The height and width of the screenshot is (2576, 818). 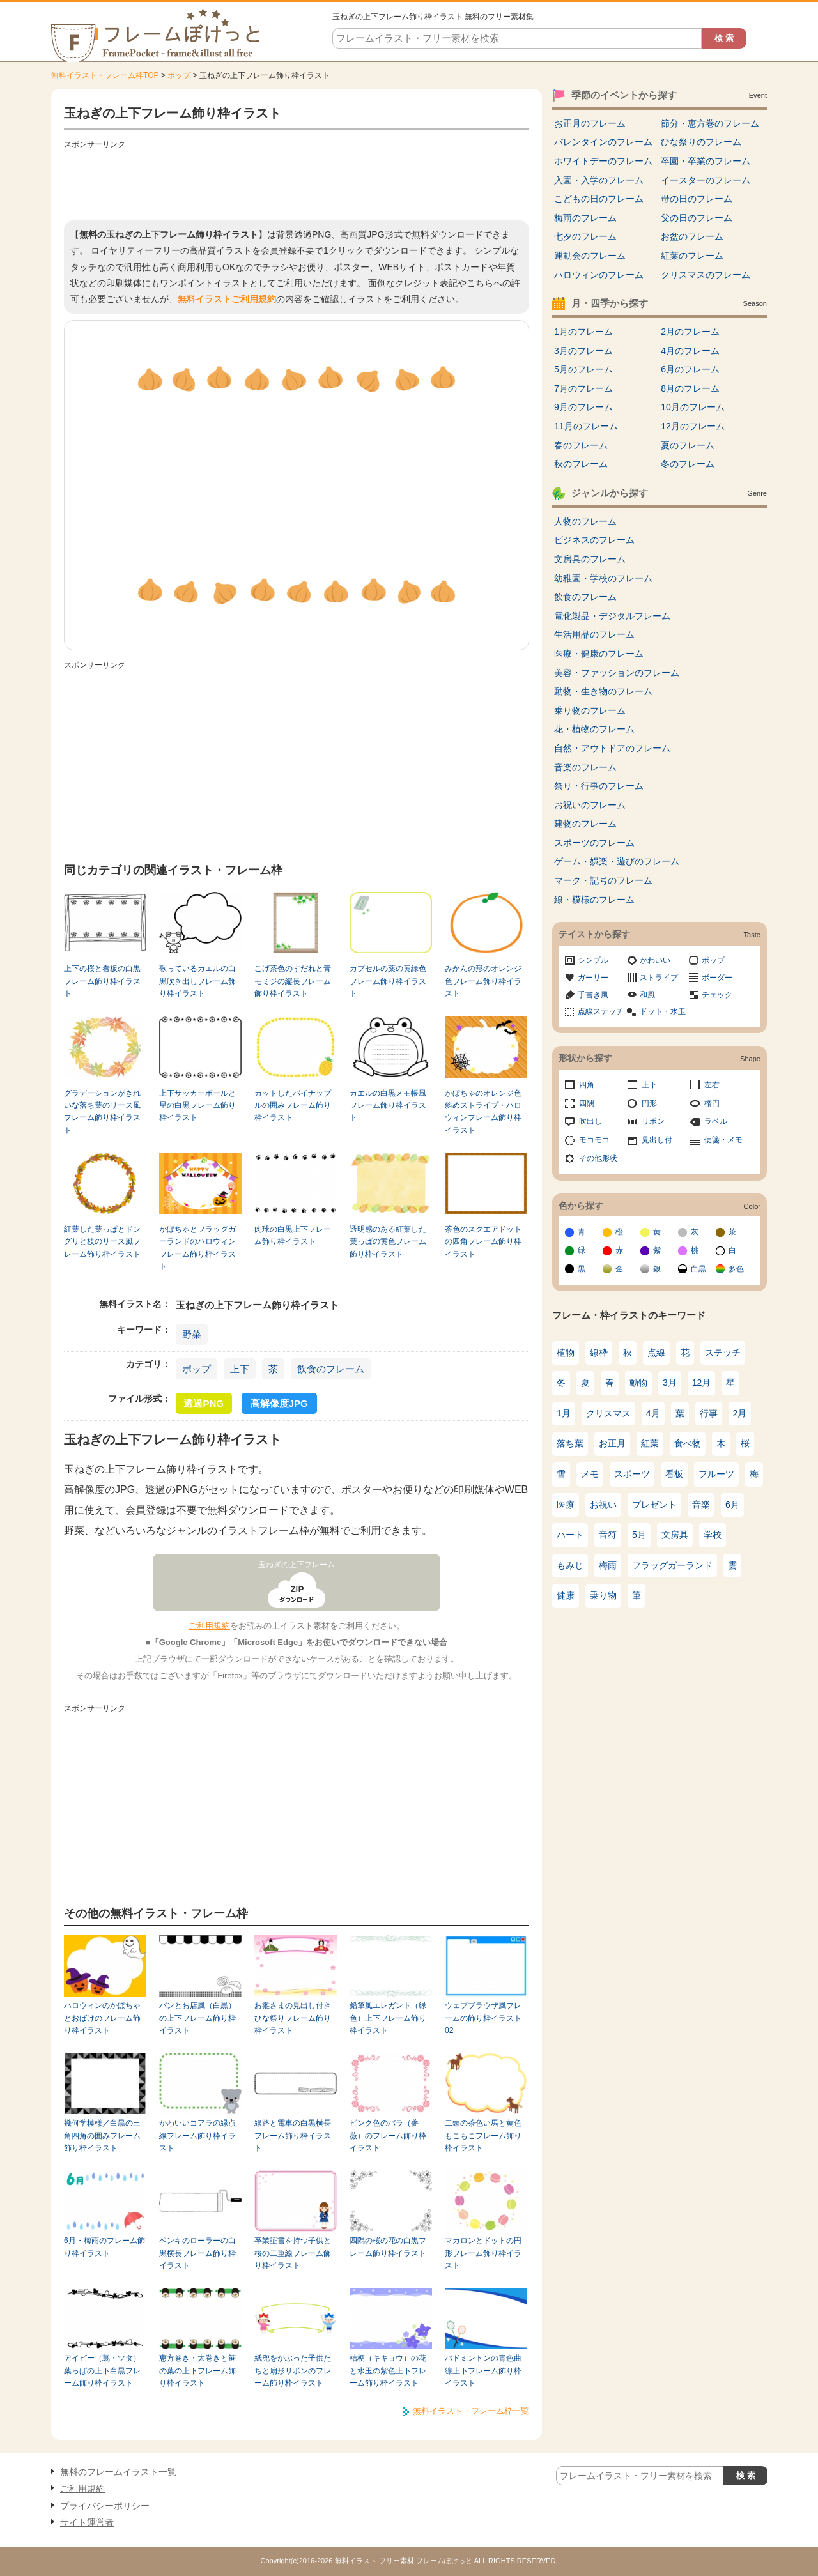 What do you see at coordinates (599, 275) in the screenshot?
I see `ハロウィンのフレーム` at bounding box center [599, 275].